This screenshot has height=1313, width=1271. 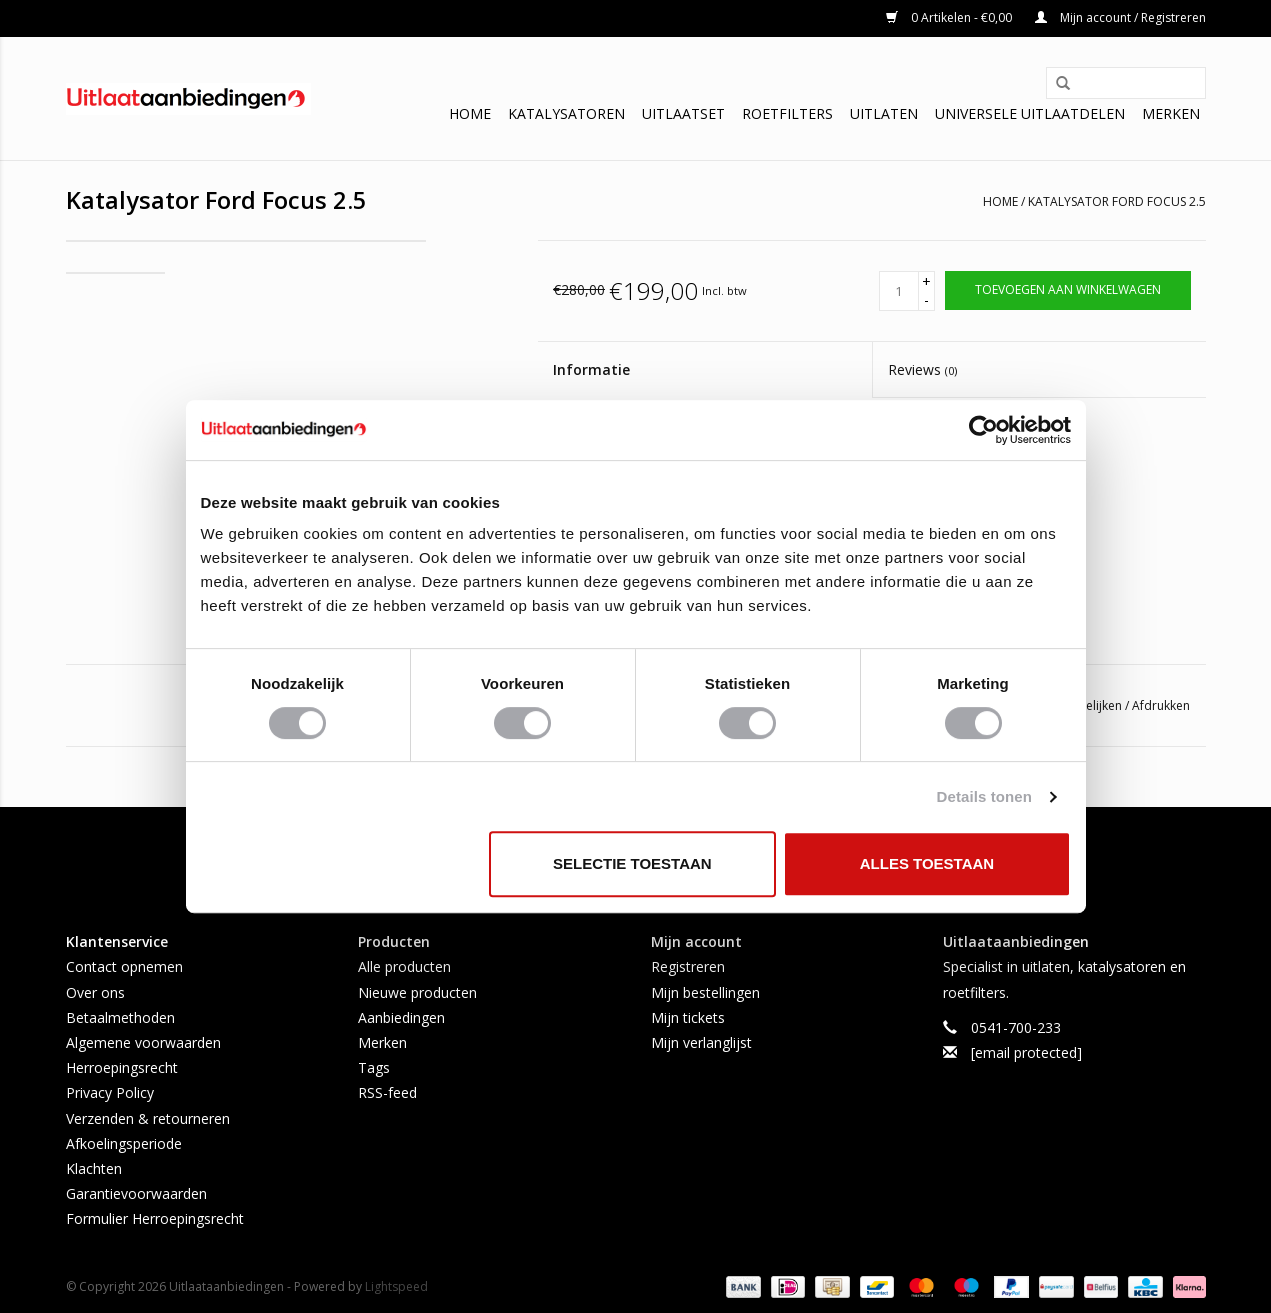 What do you see at coordinates (591, 369) in the screenshot?
I see `Informatie` at bounding box center [591, 369].